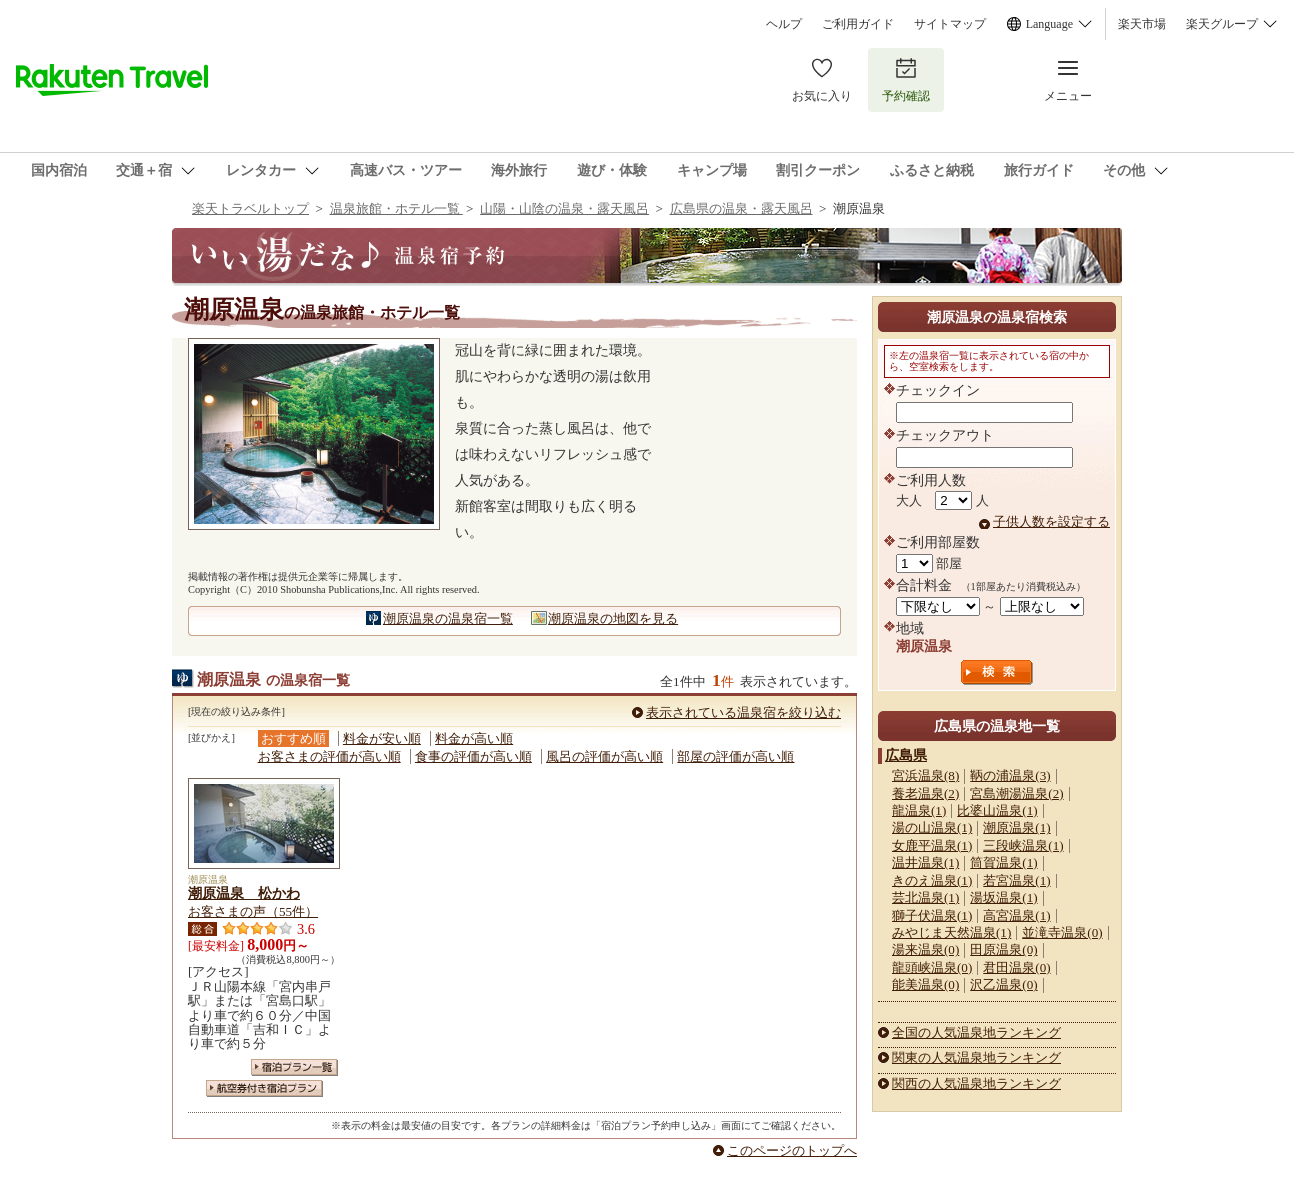 This screenshot has height=1194, width=1294. I want to click on 能美温泉(0), so click(925, 984).